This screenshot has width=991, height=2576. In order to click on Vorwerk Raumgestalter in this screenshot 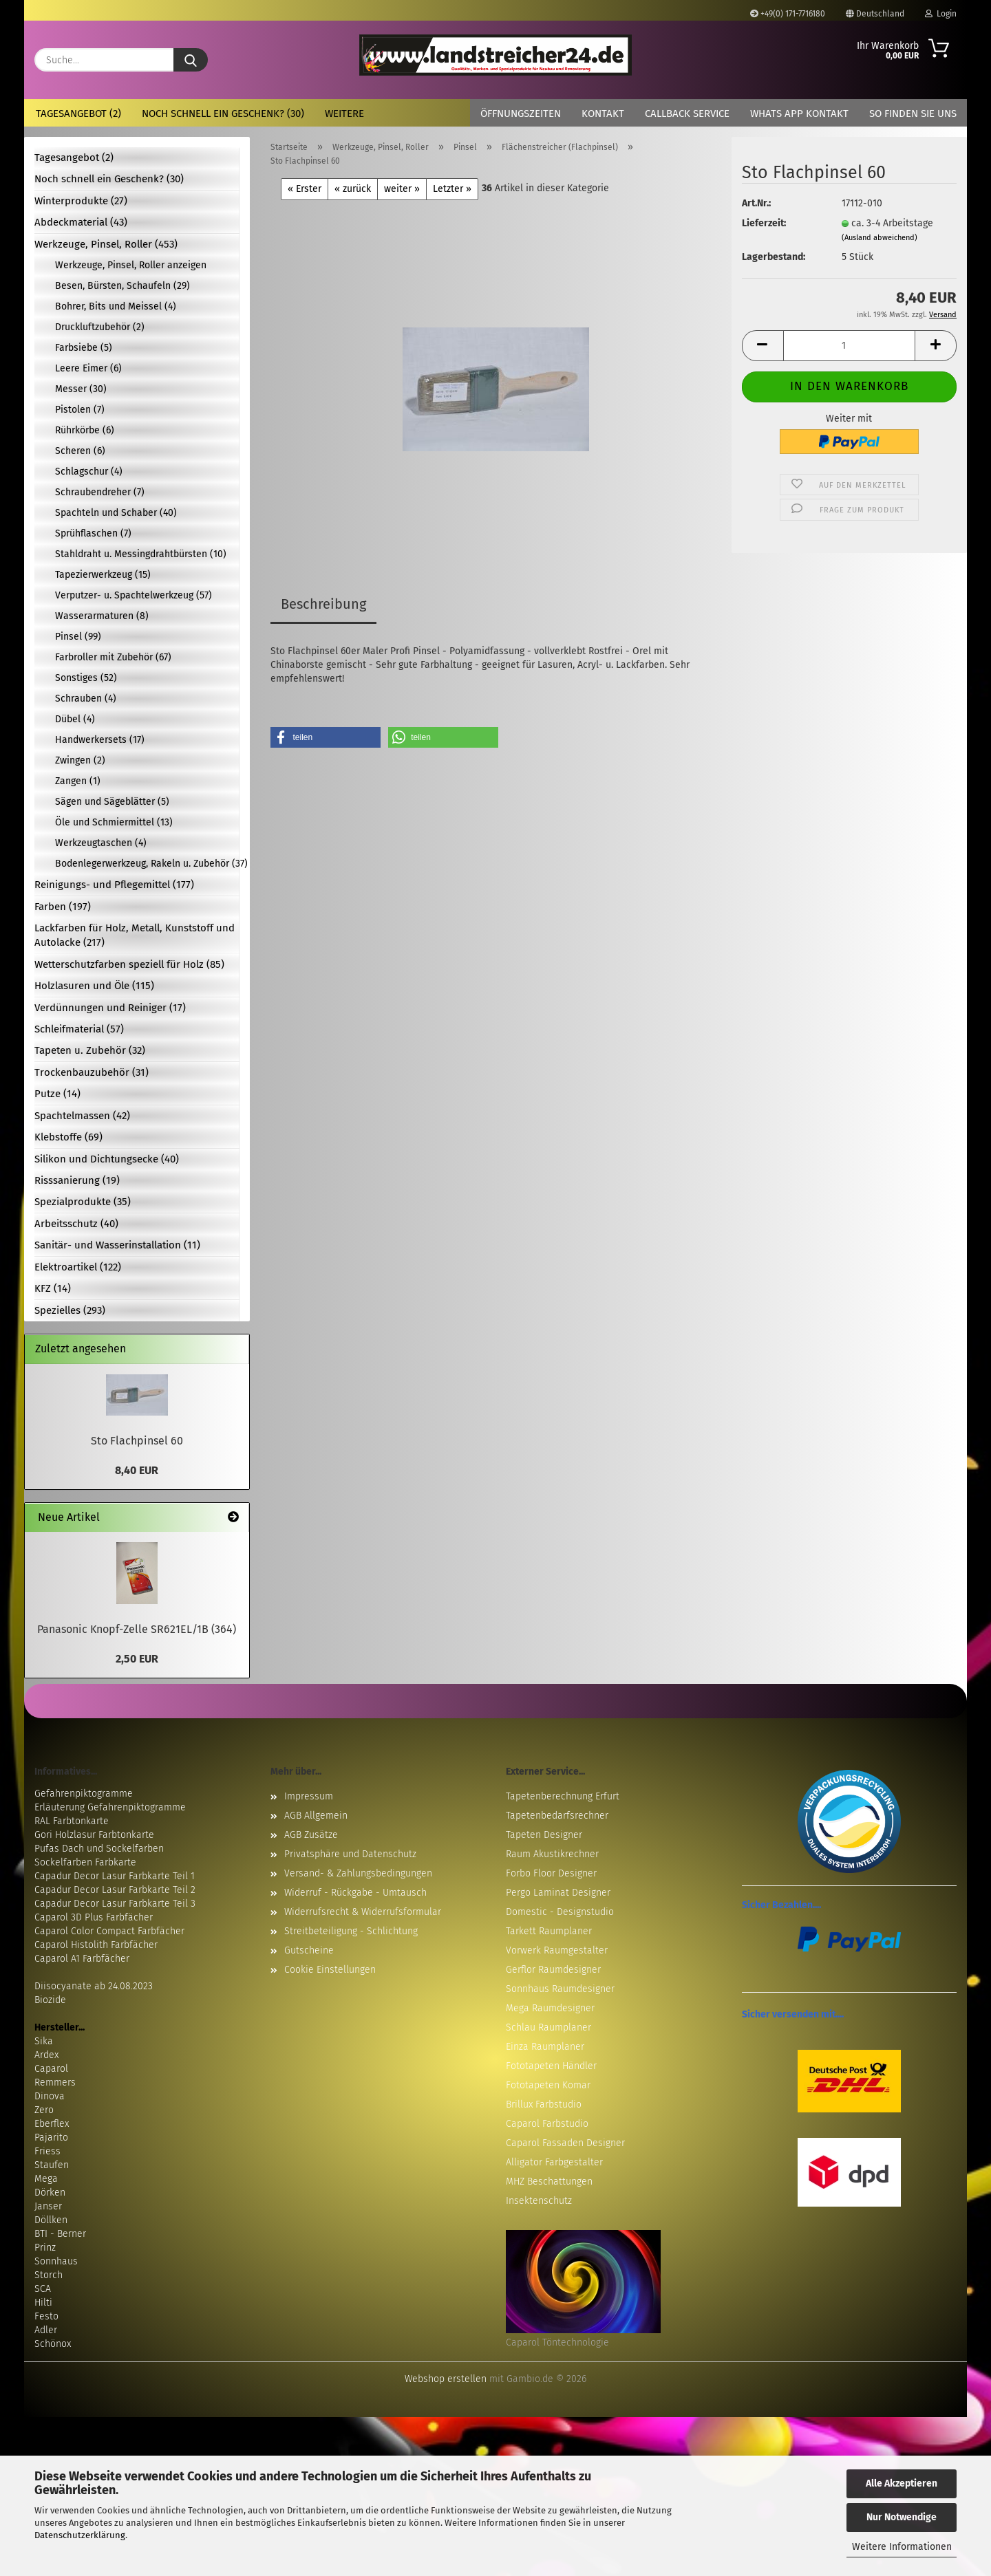, I will do `click(557, 1950)`.